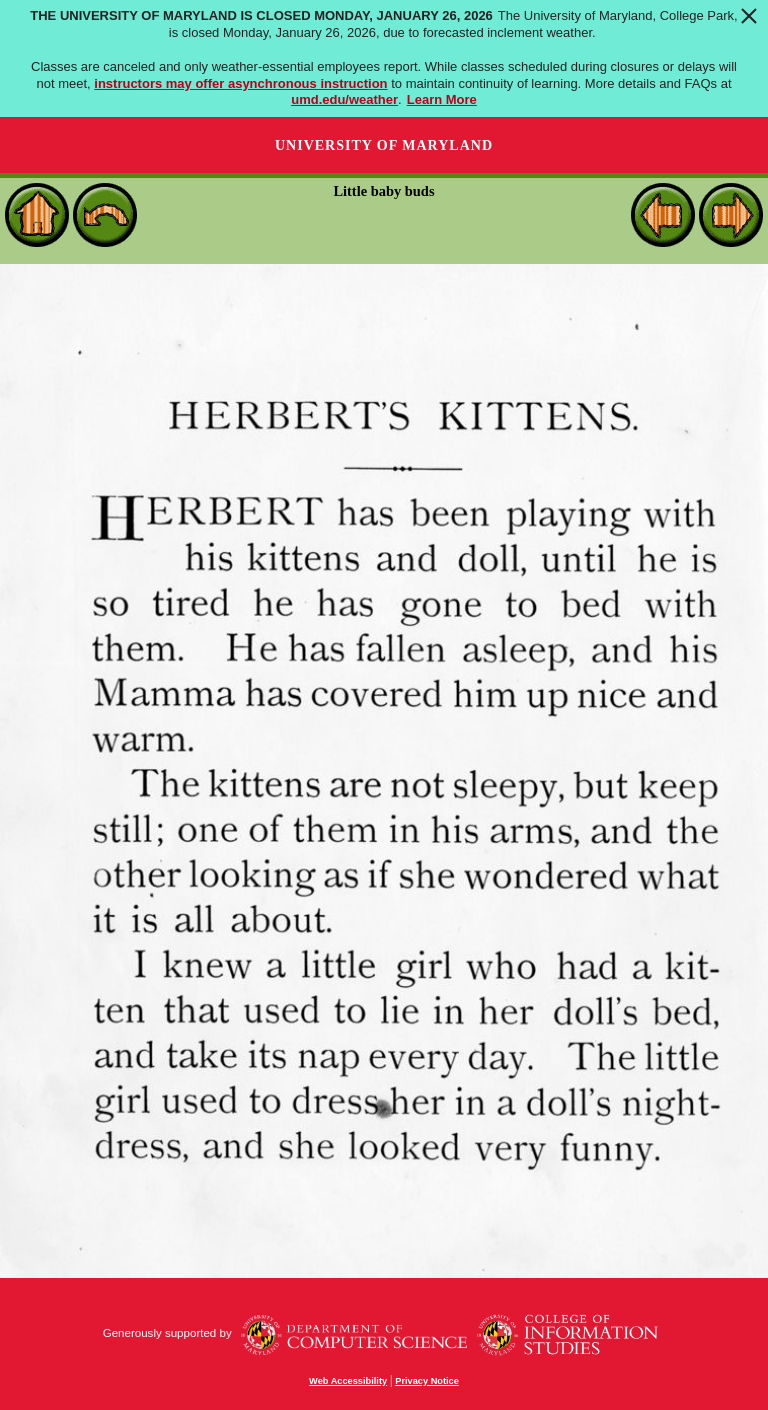 The height and width of the screenshot is (1410, 768). I want to click on Privacy Notice, so click(427, 1381).